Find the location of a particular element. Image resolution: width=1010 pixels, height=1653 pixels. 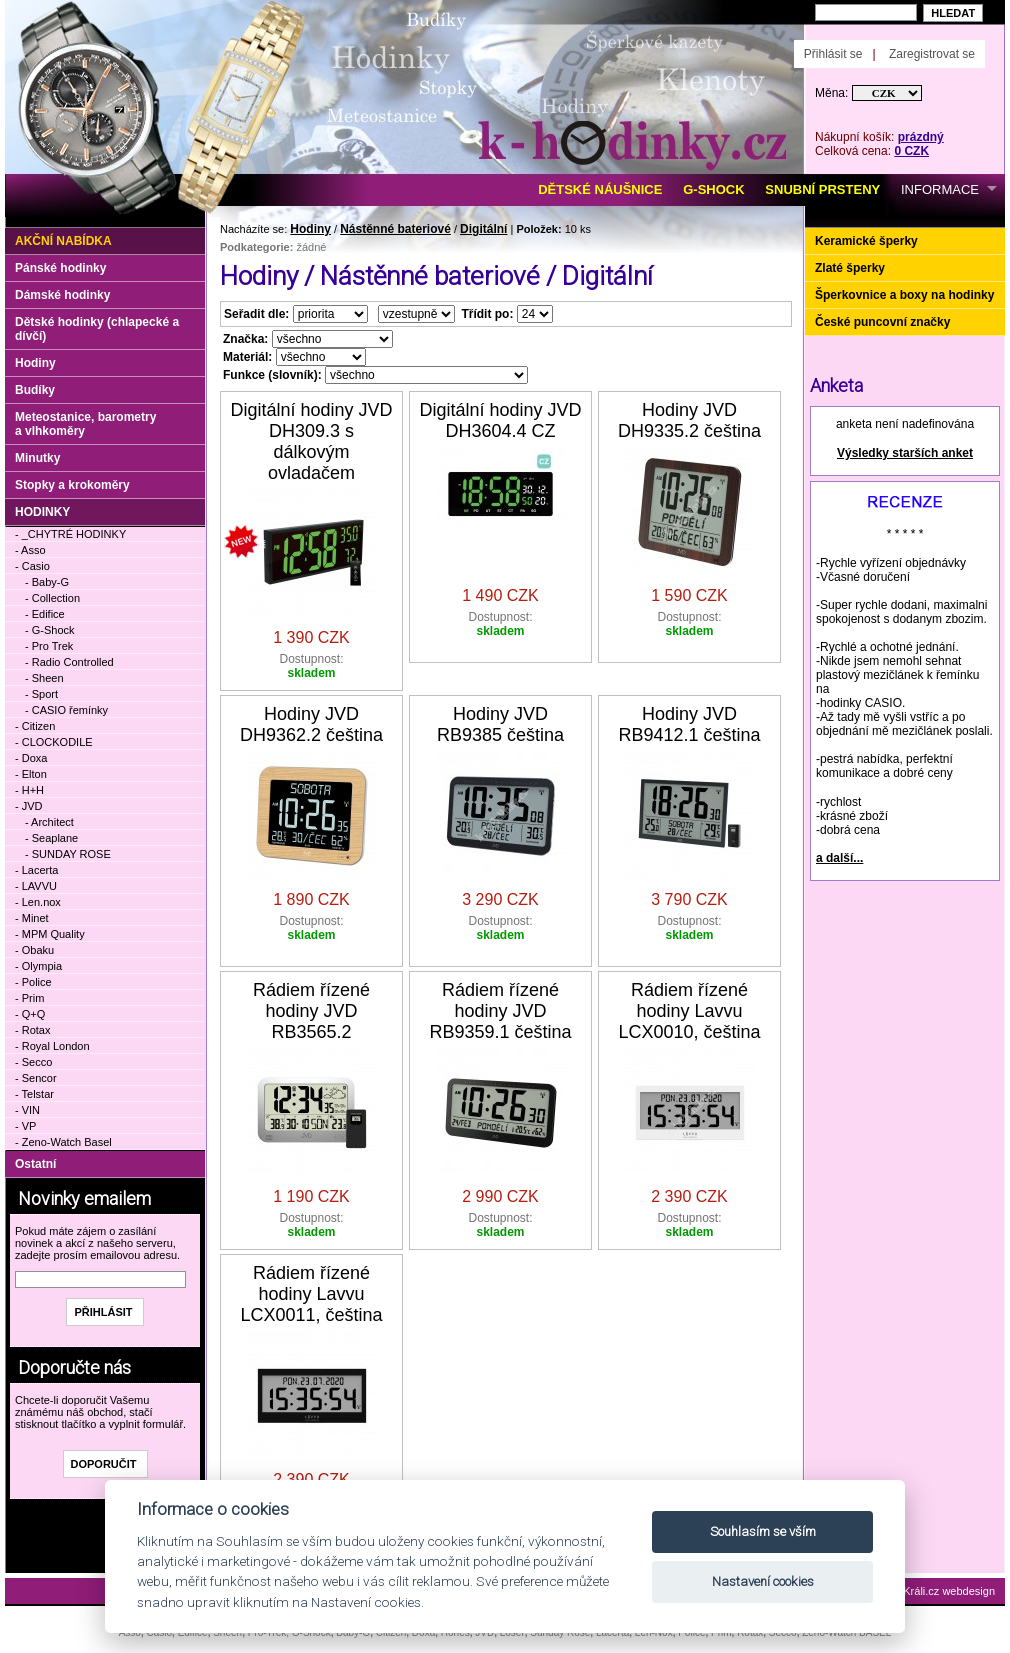

- H+H is located at coordinates (29, 790).